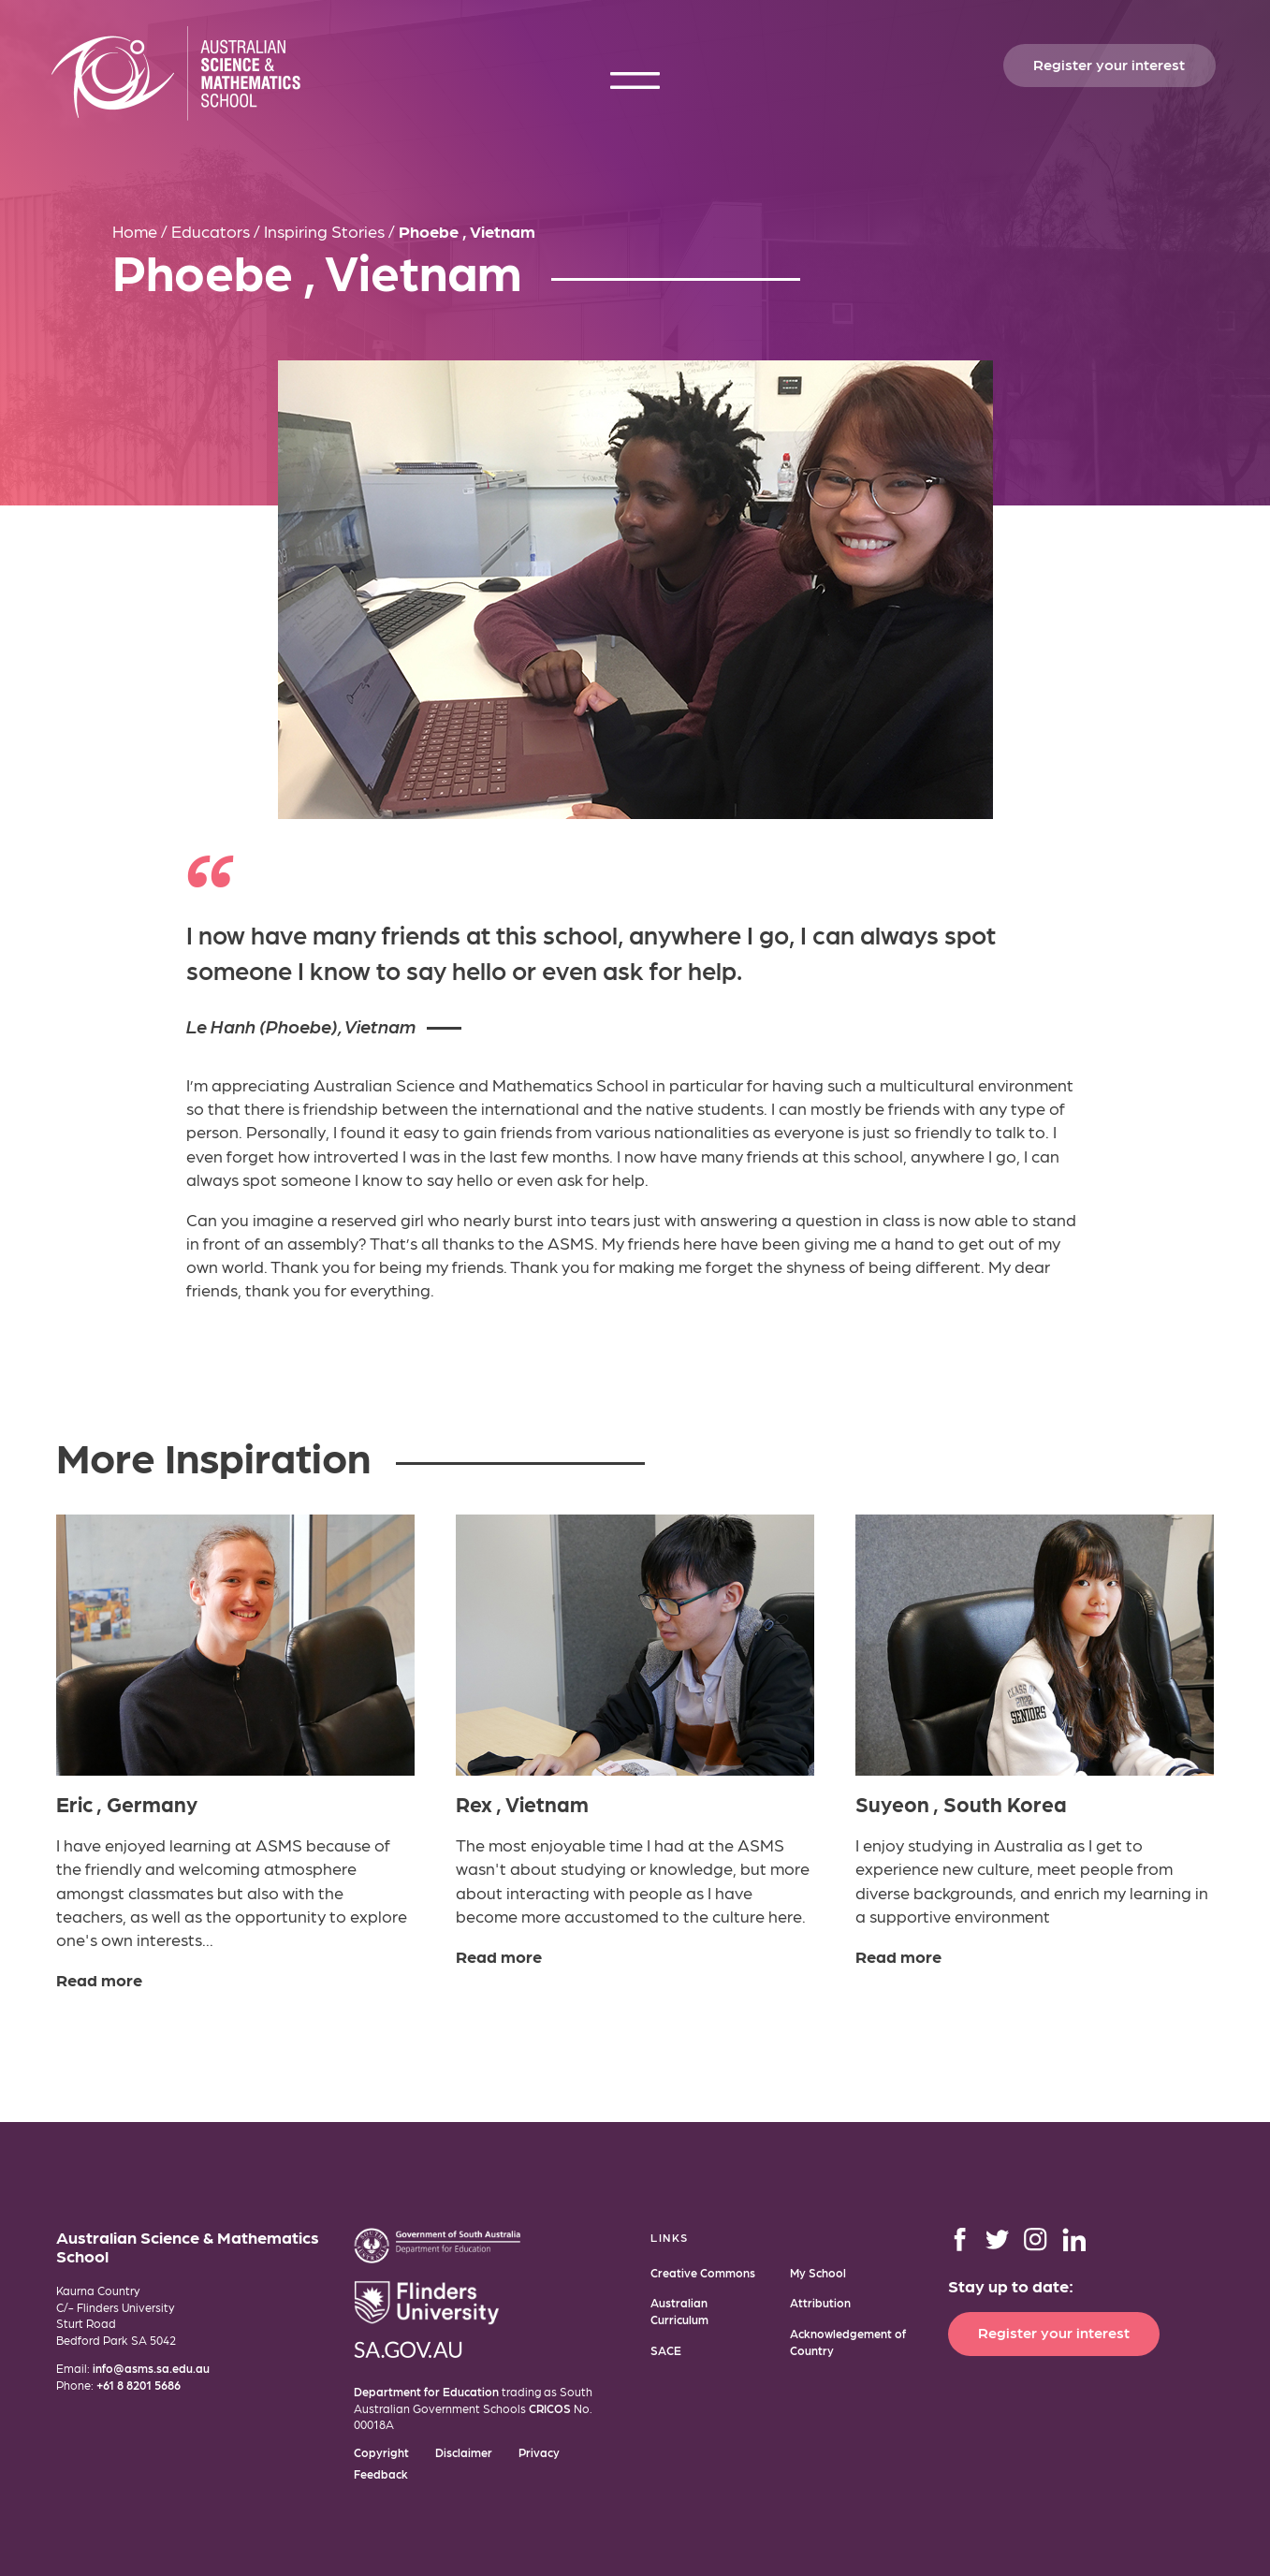  I want to click on Home, so click(134, 231).